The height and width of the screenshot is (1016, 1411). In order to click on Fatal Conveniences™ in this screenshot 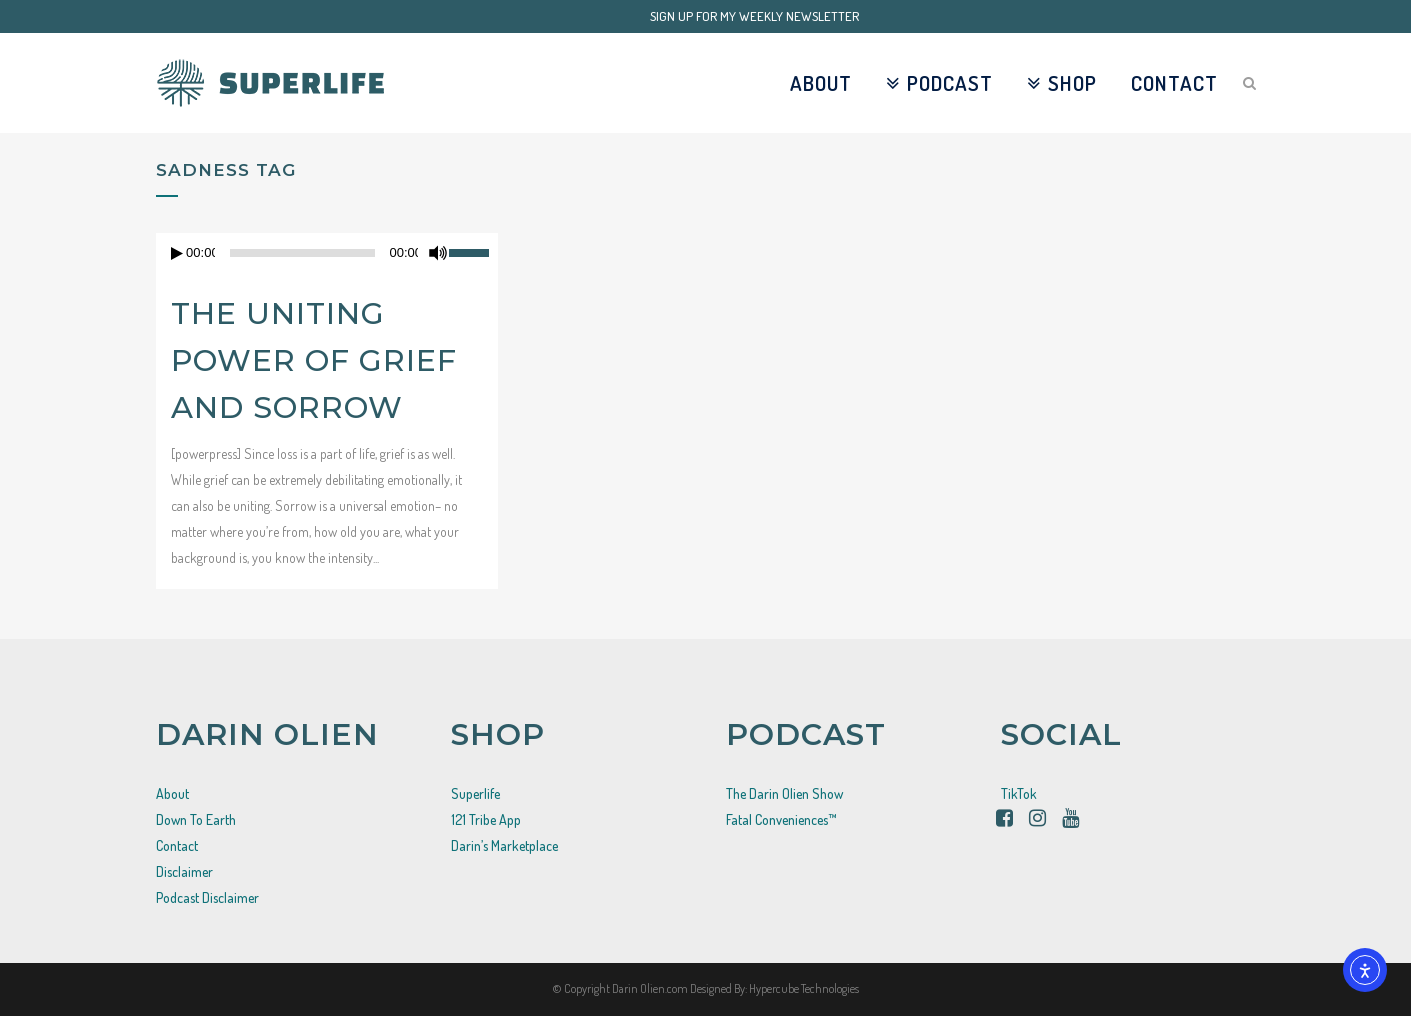, I will do `click(781, 819)`.